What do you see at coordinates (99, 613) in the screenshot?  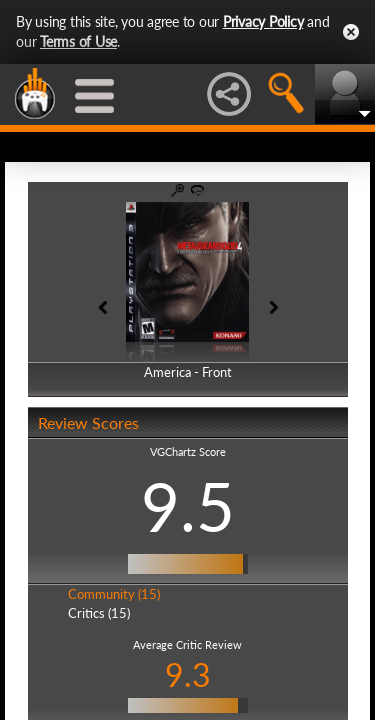 I see `Critics (15)` at bounding box center [99, 613].